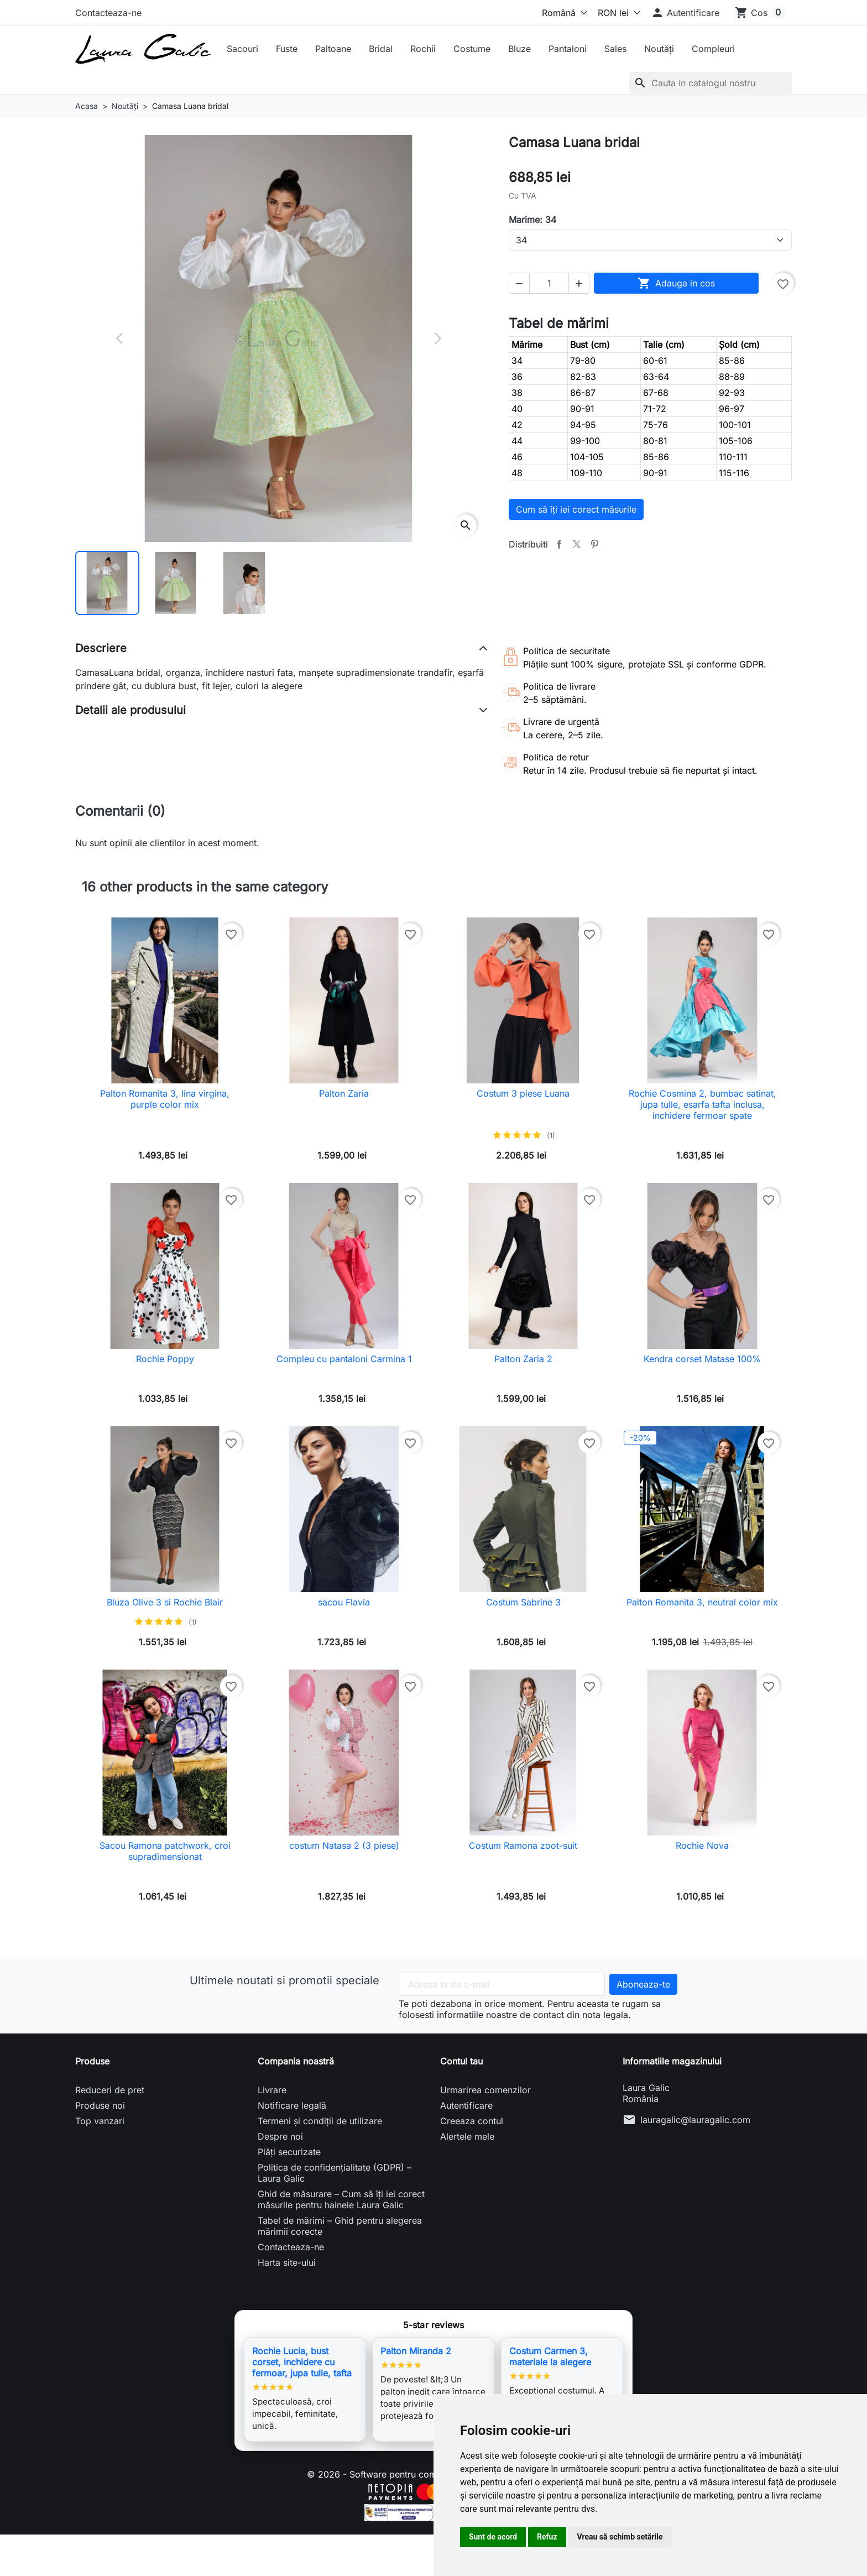 The width and height of the screenshot is (867, 2576). Describe the element at coordinates (381, 48) in the screenshot. I see `Bridal` at that location.